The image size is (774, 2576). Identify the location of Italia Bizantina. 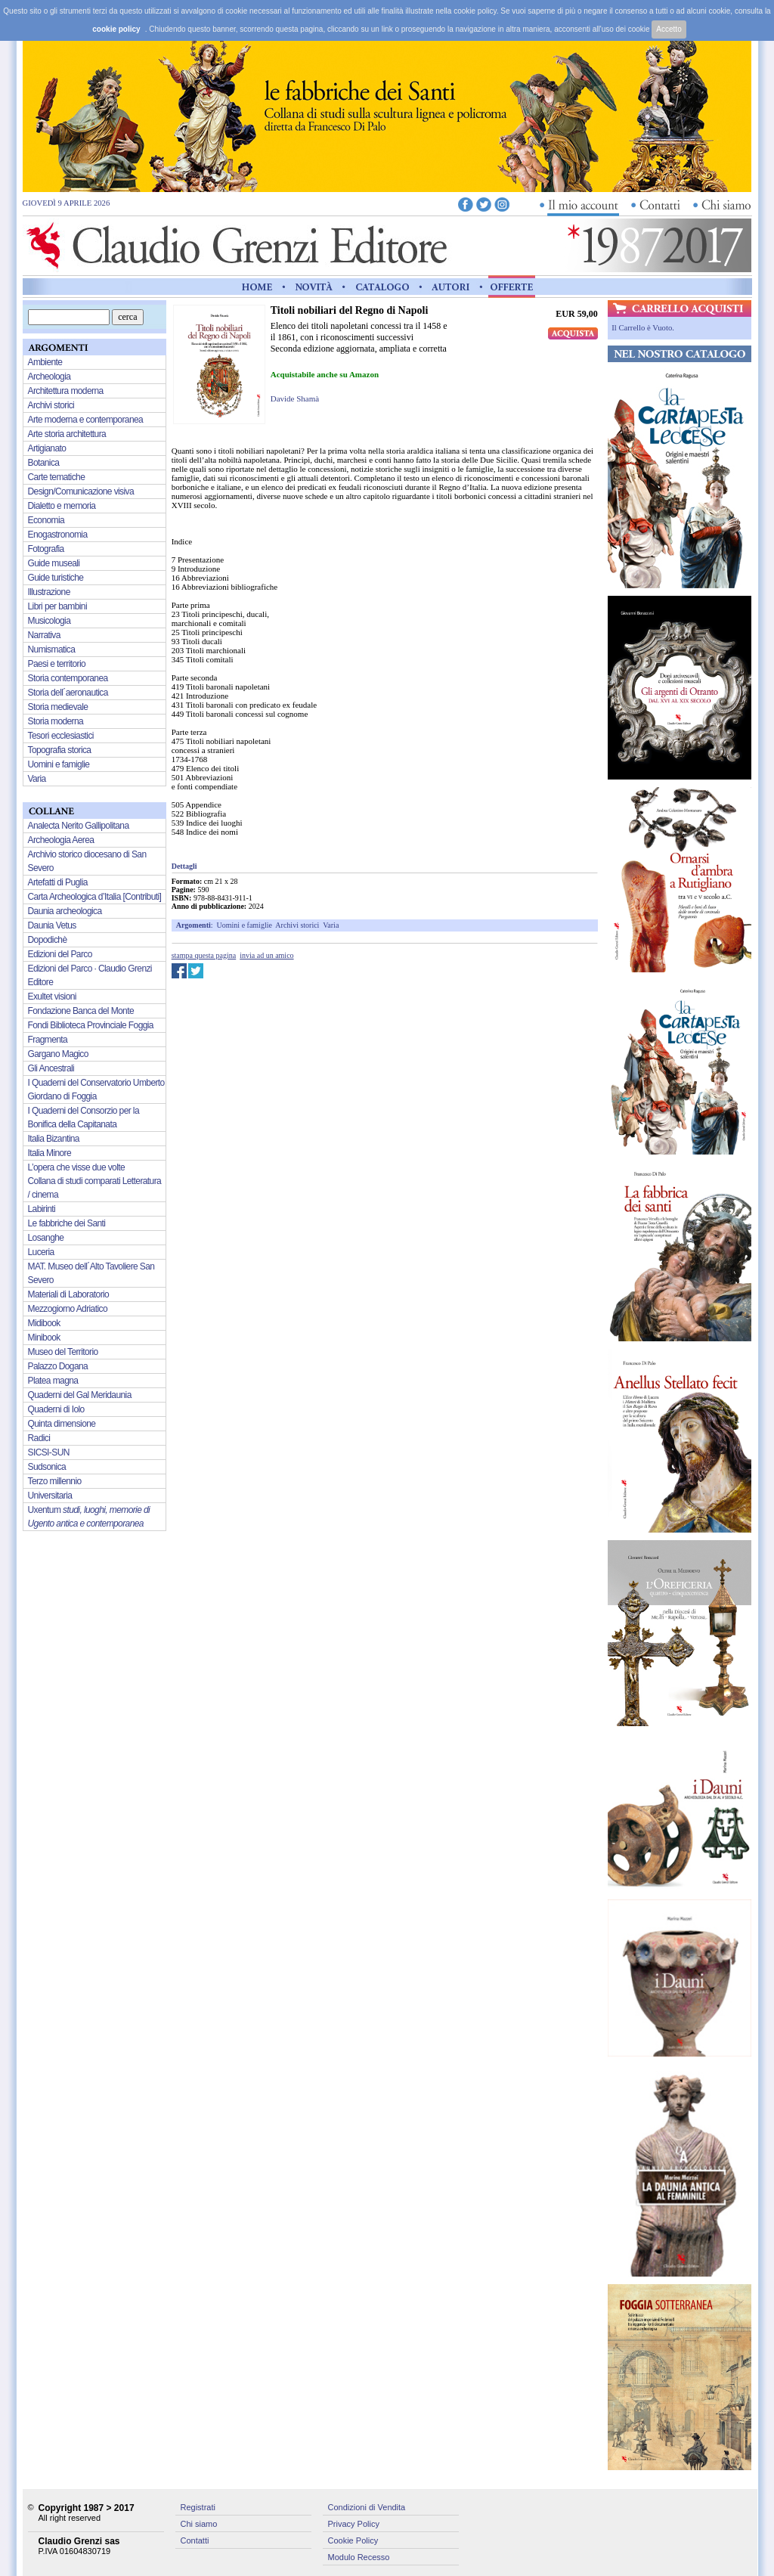
(53, 1138).